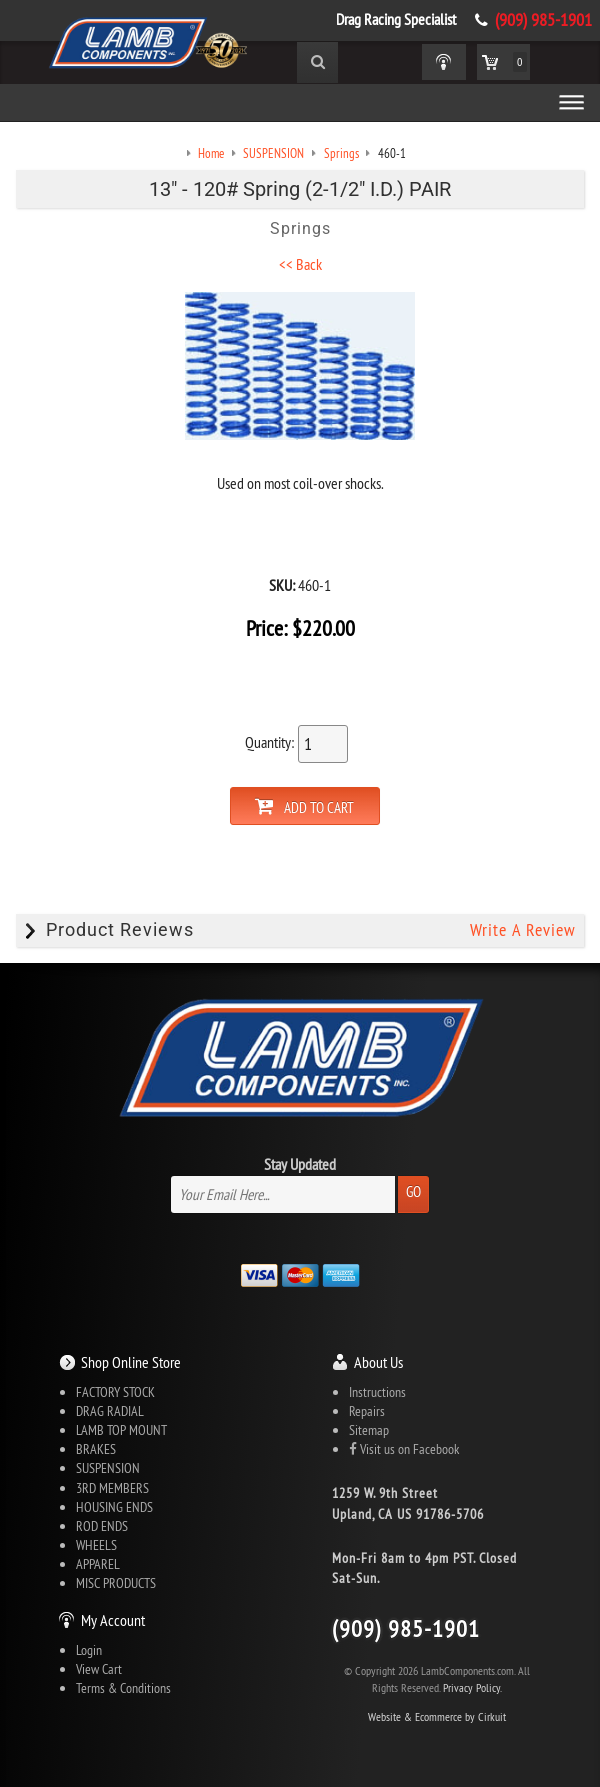 This screenshot has height=1787, width=600. Describe the element at coordinates (89, 1651) in the screenshot. I see `Login` at that location.